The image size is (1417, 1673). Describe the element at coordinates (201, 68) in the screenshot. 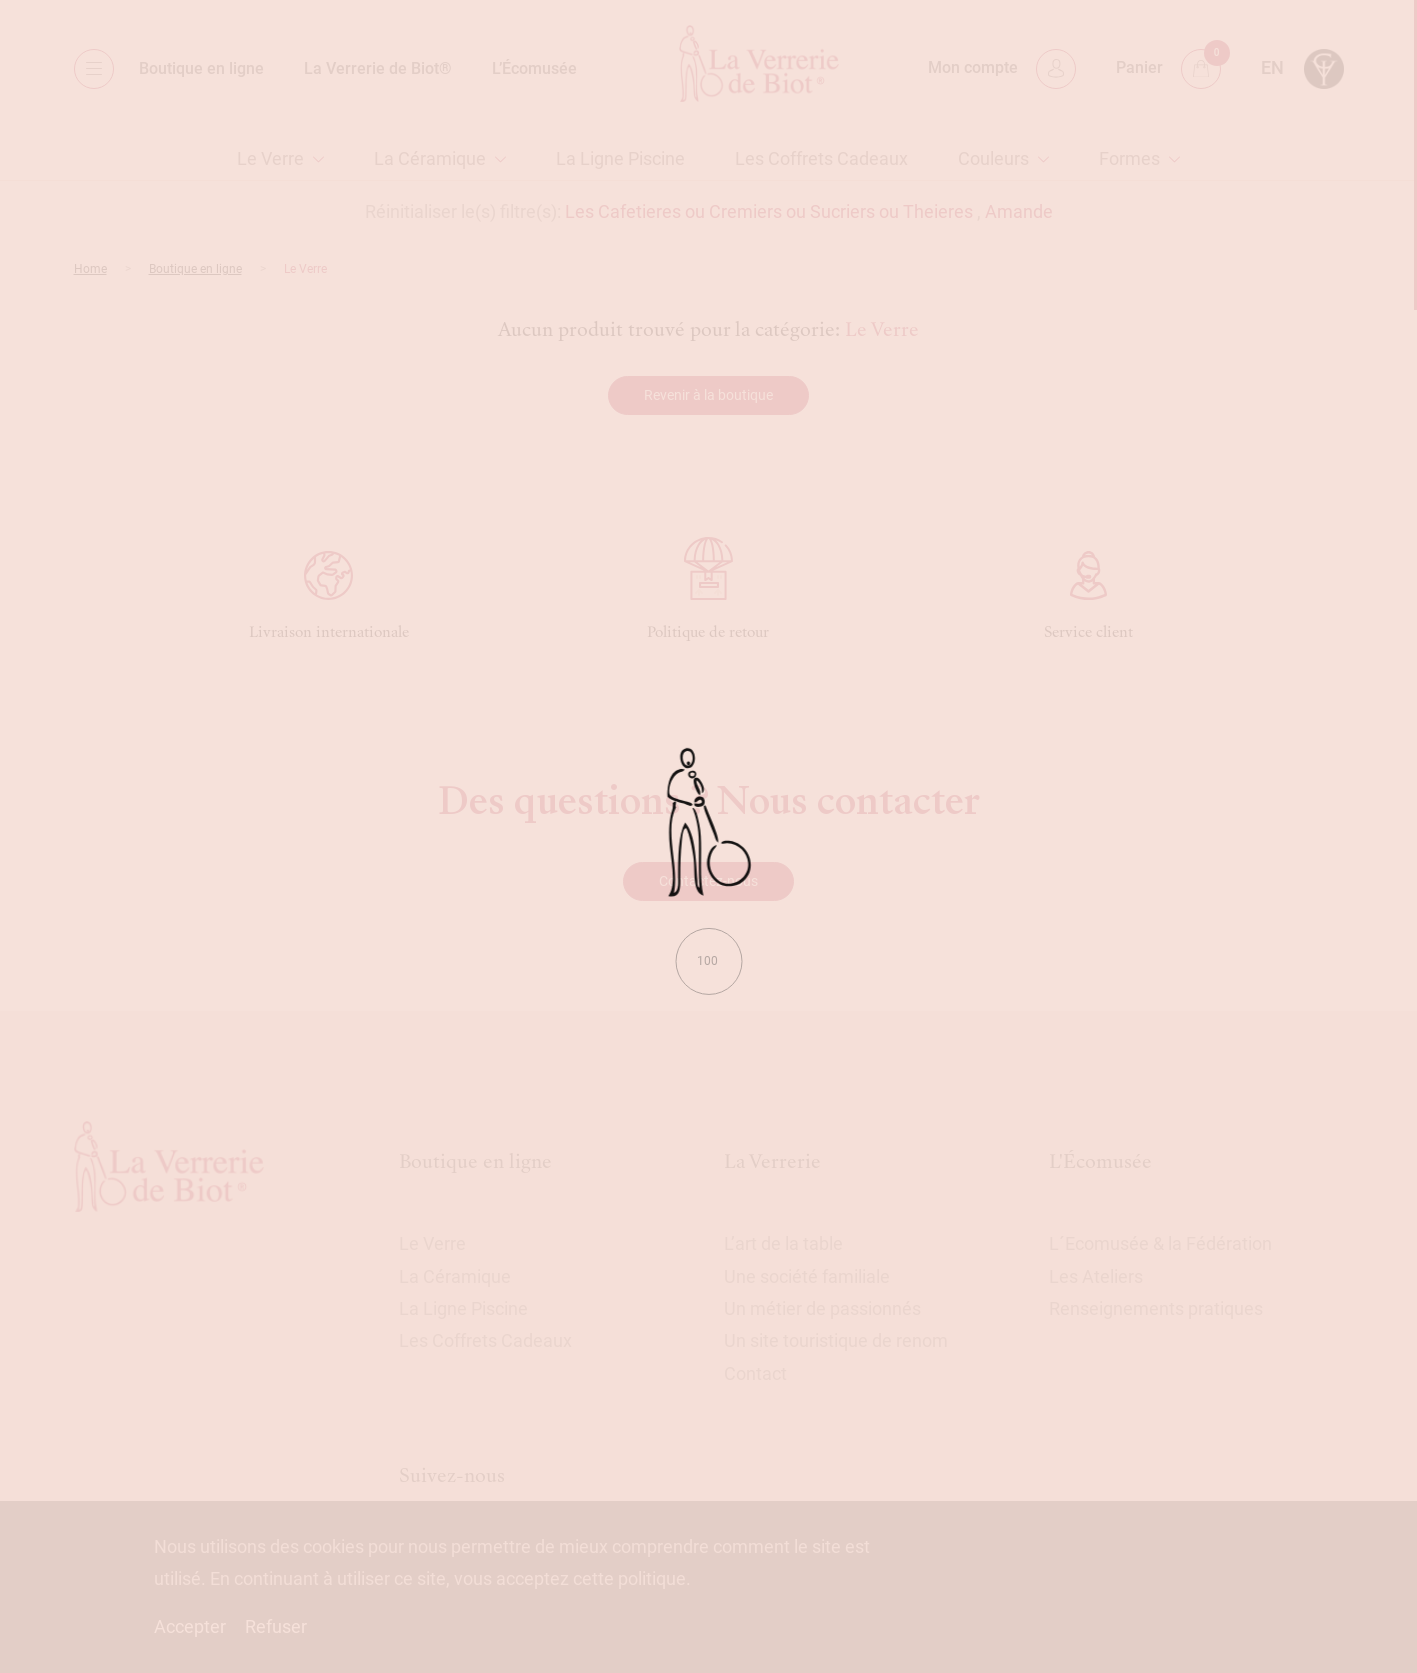

I see `Boutique en ligne` at that location.